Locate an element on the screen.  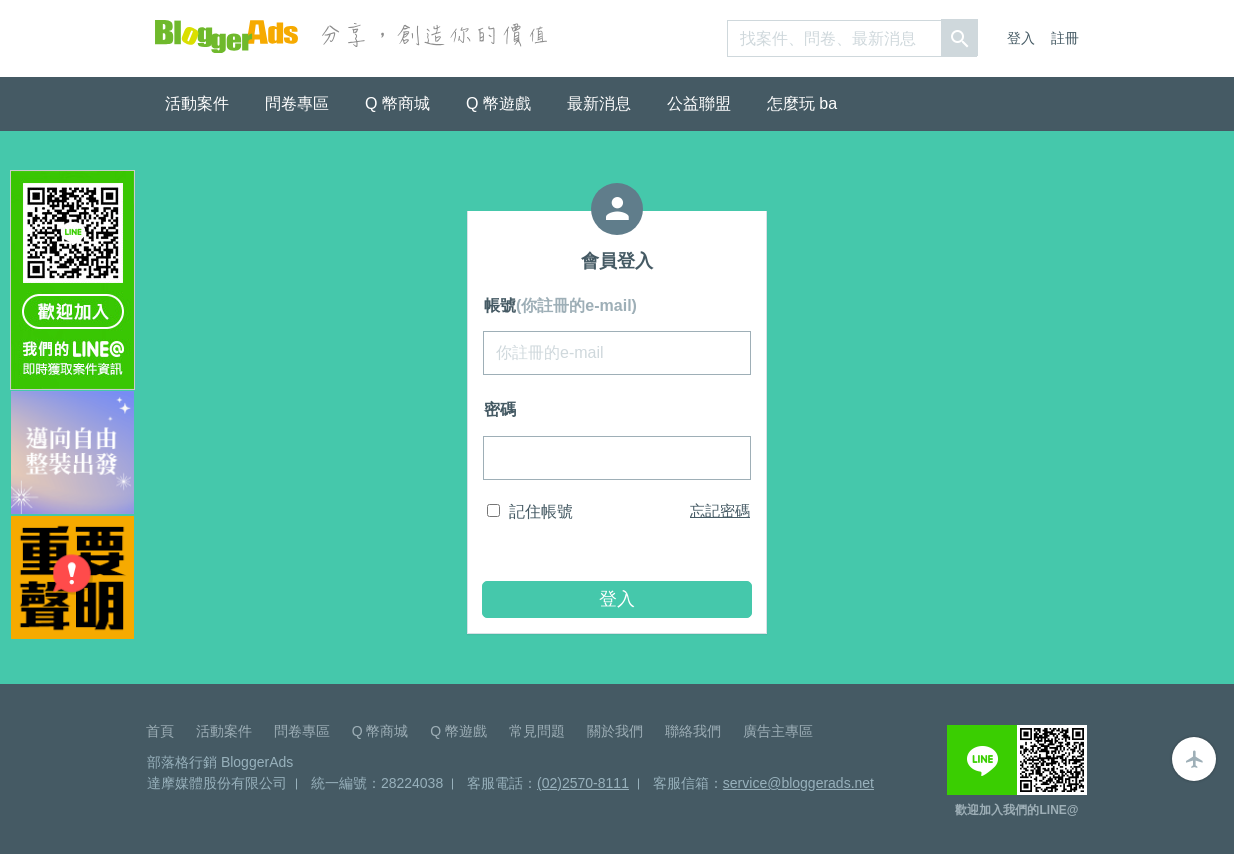
Q 幣遊戲 is located at coordinates (498, 103).